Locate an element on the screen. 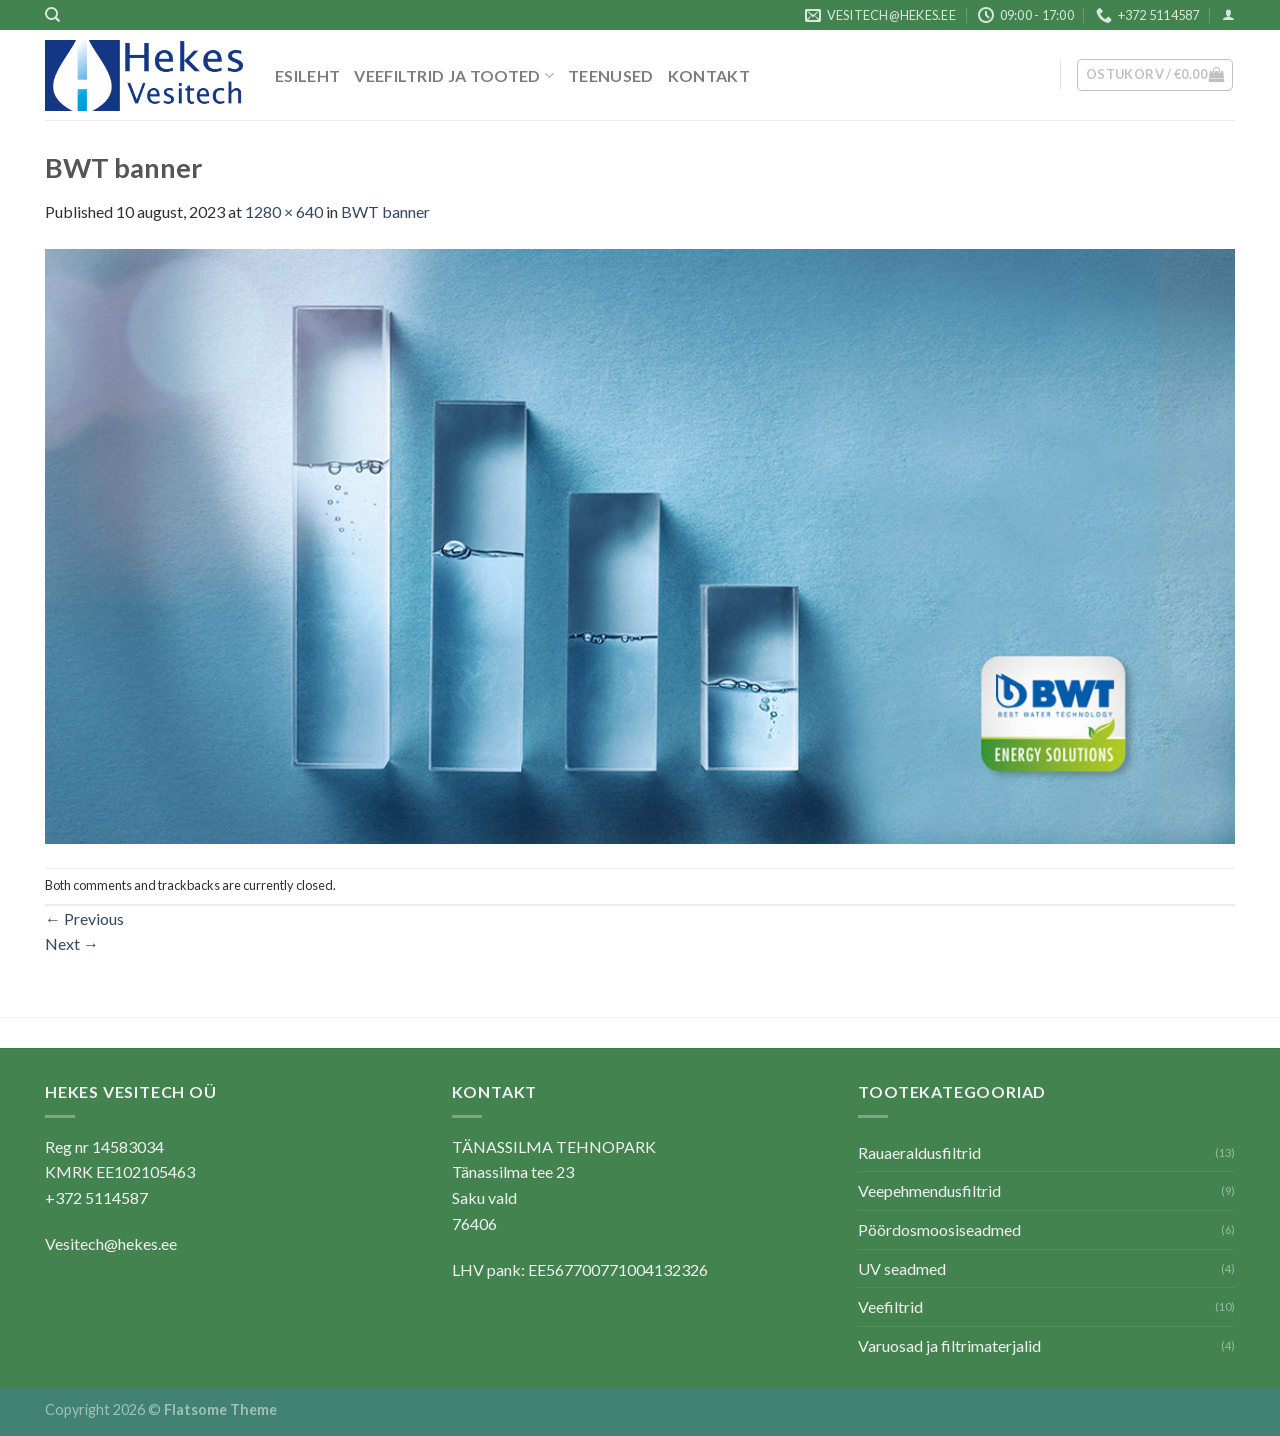 The height and width of the screenshot is (1436, 1280). Next is located at coordinates (72, 943).